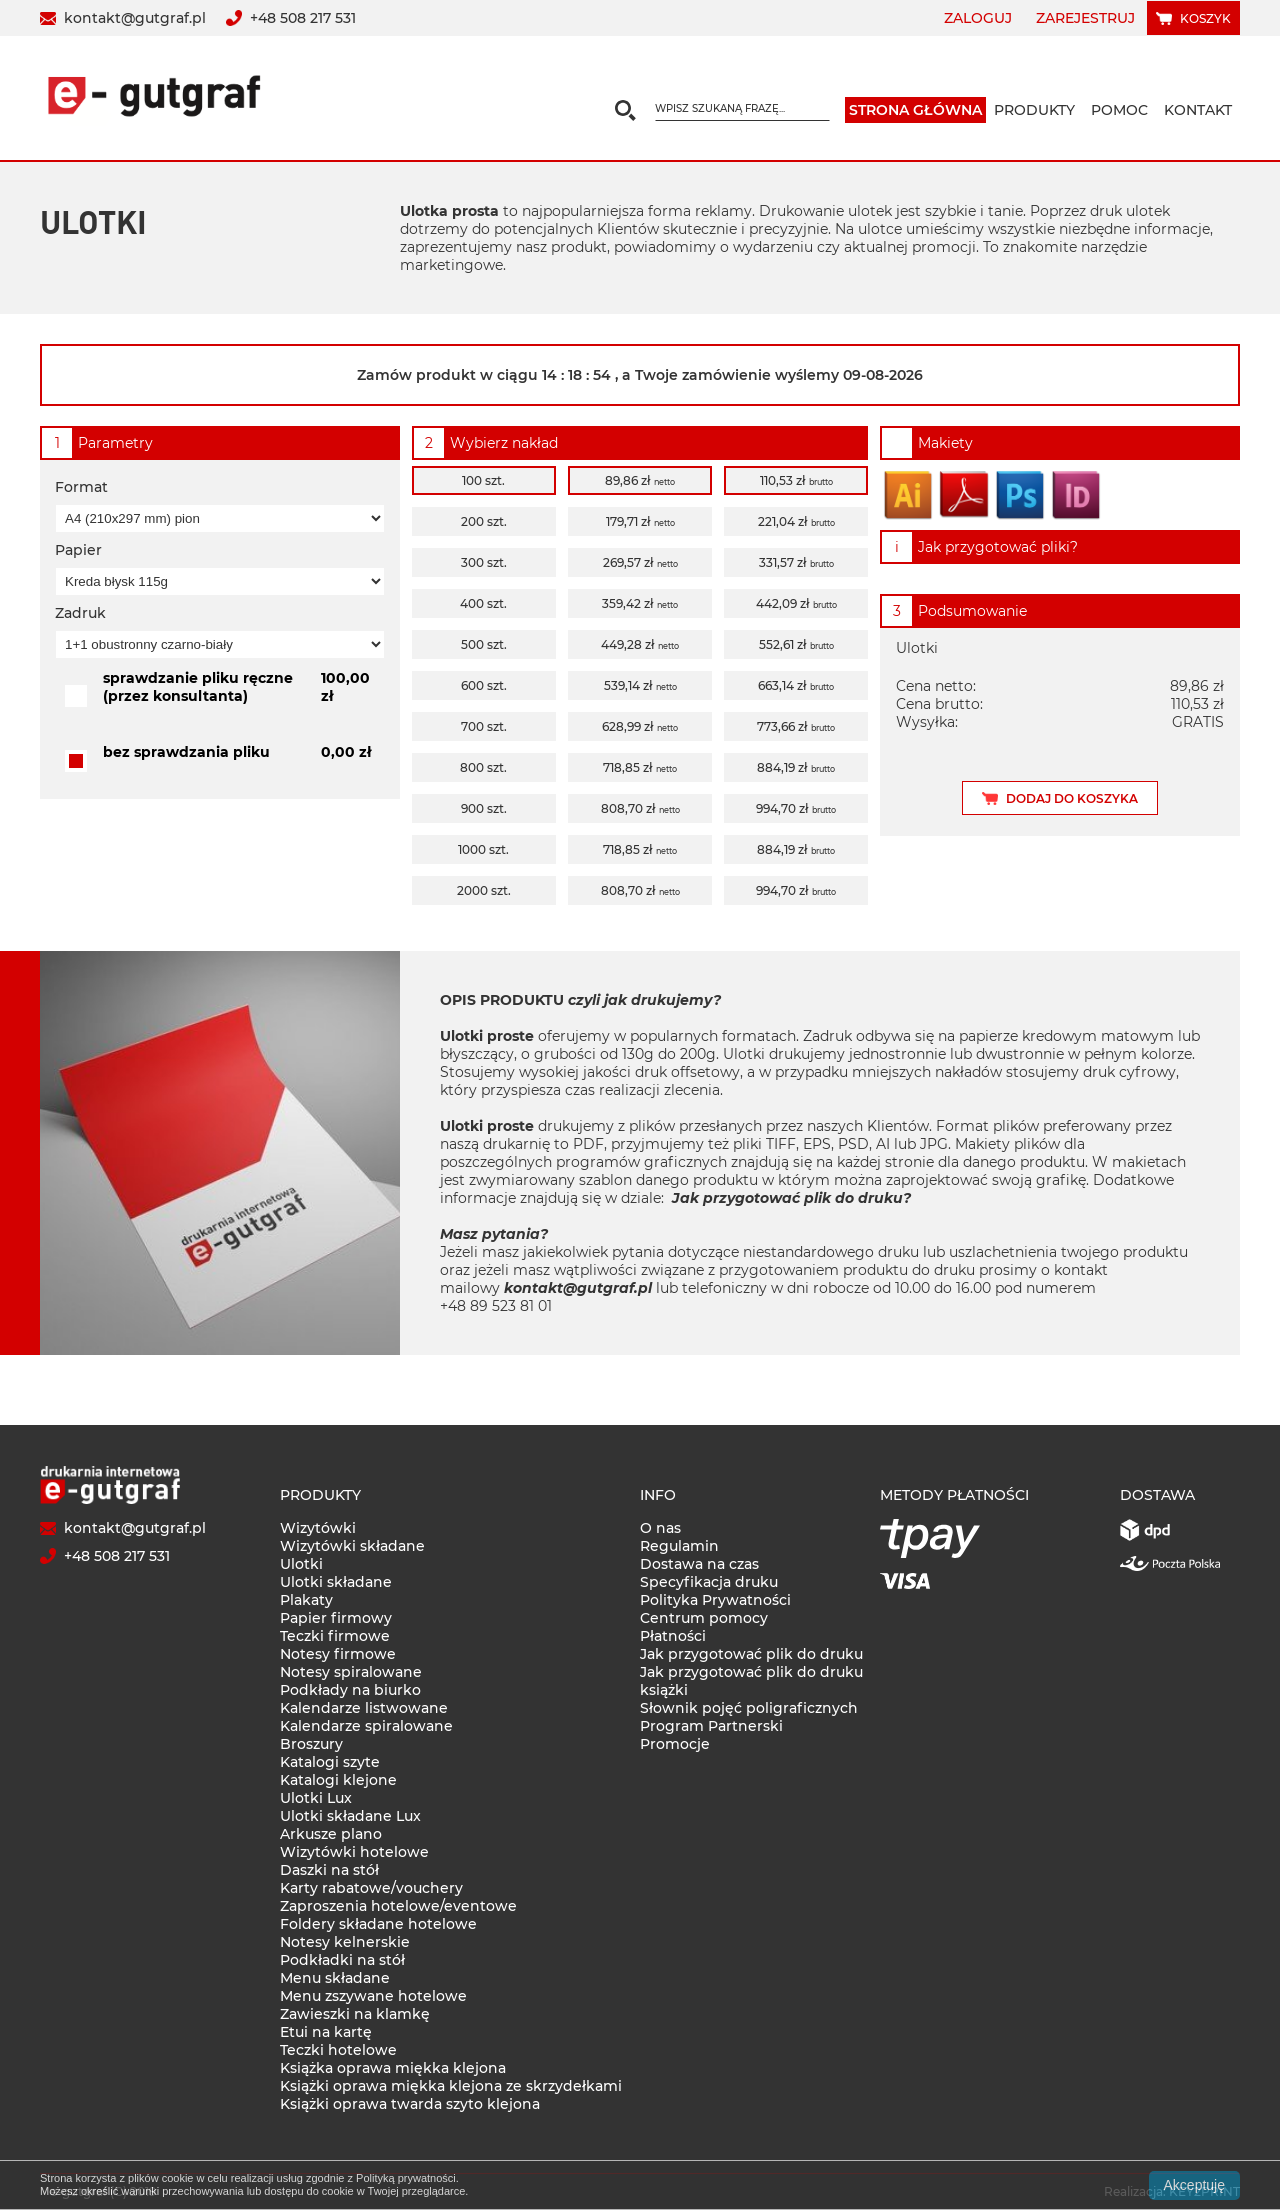 The height and width of the screenshot is (2210, 1280). What do you see at coordinates (351, 1672) in the screenshot?
I see `Notesy spiralowane` at bounding box center [351, 1672].